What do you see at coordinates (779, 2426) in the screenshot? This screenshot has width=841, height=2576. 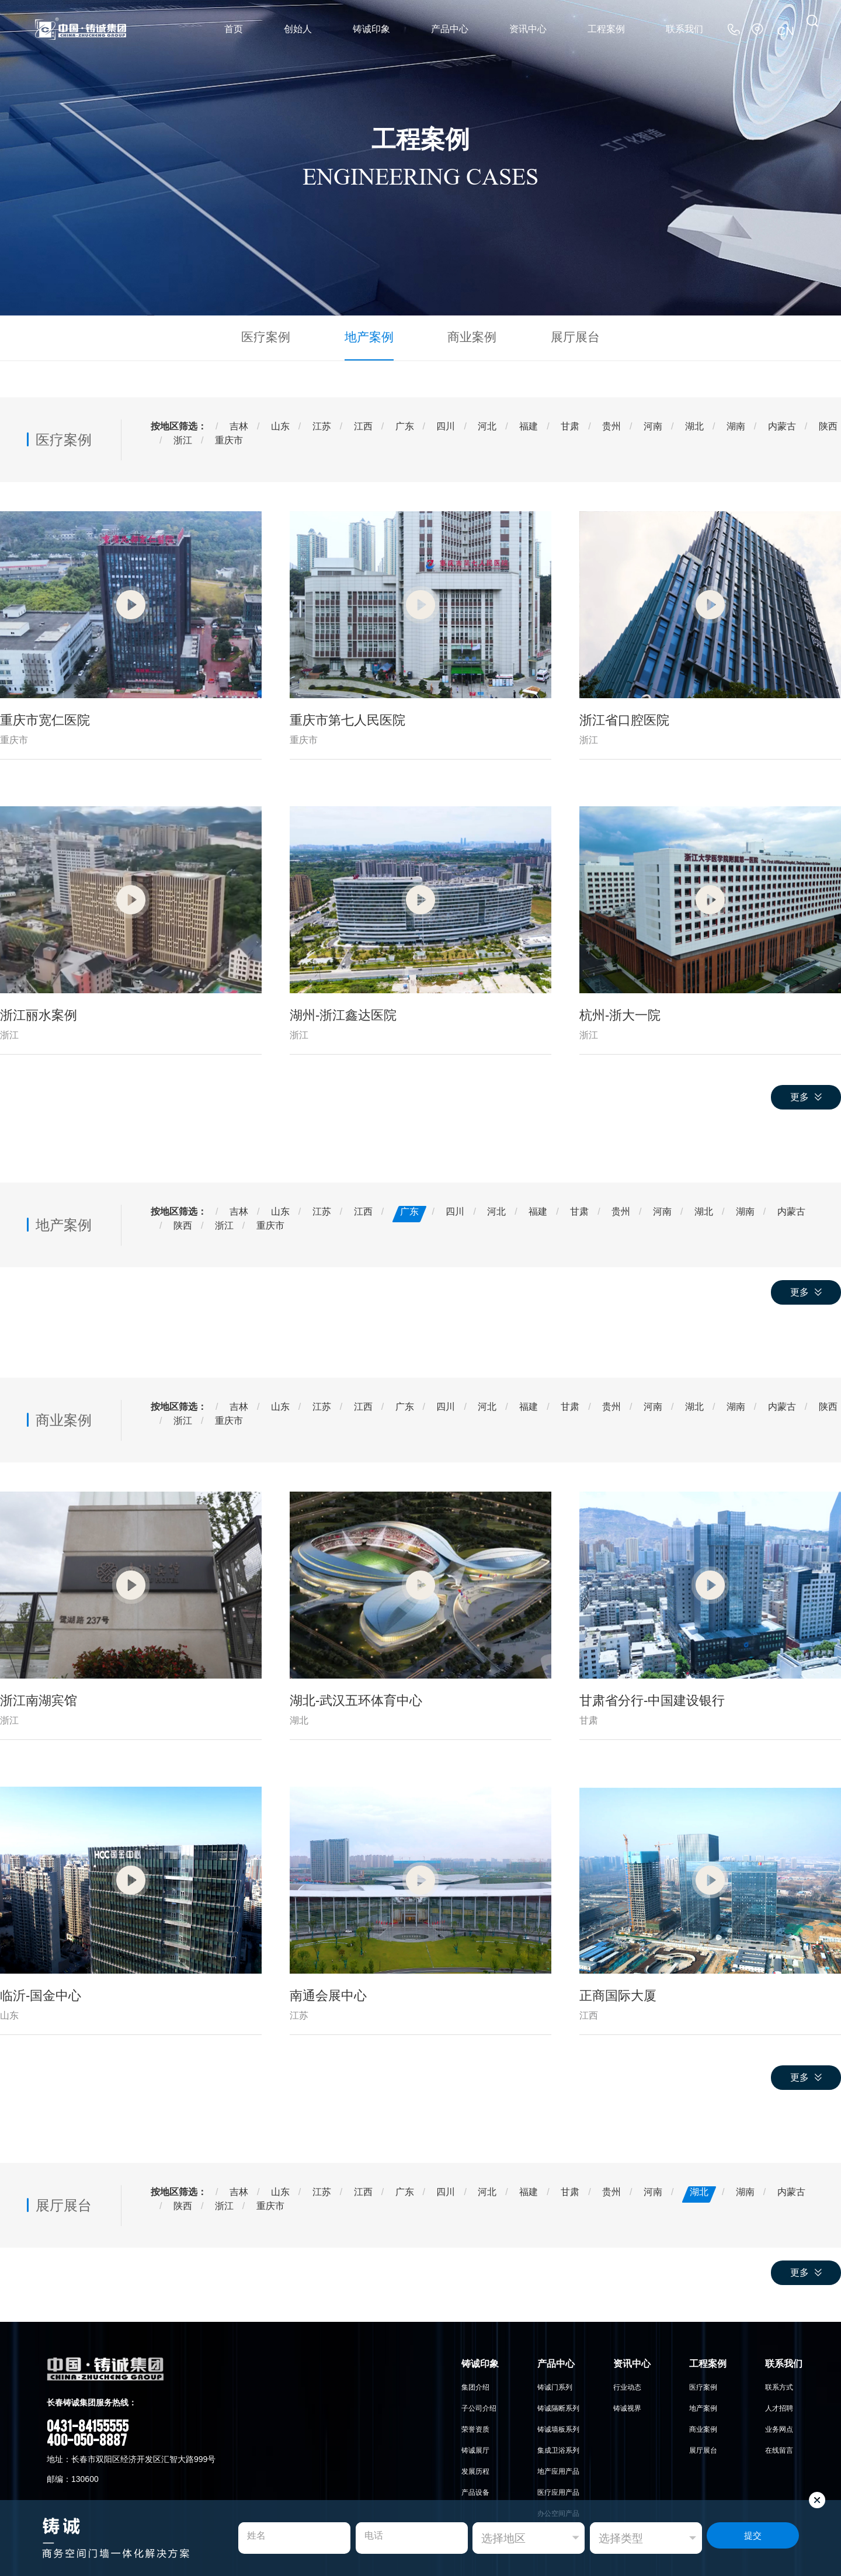 I see `业务网点` at bounding box center [779, 2426].